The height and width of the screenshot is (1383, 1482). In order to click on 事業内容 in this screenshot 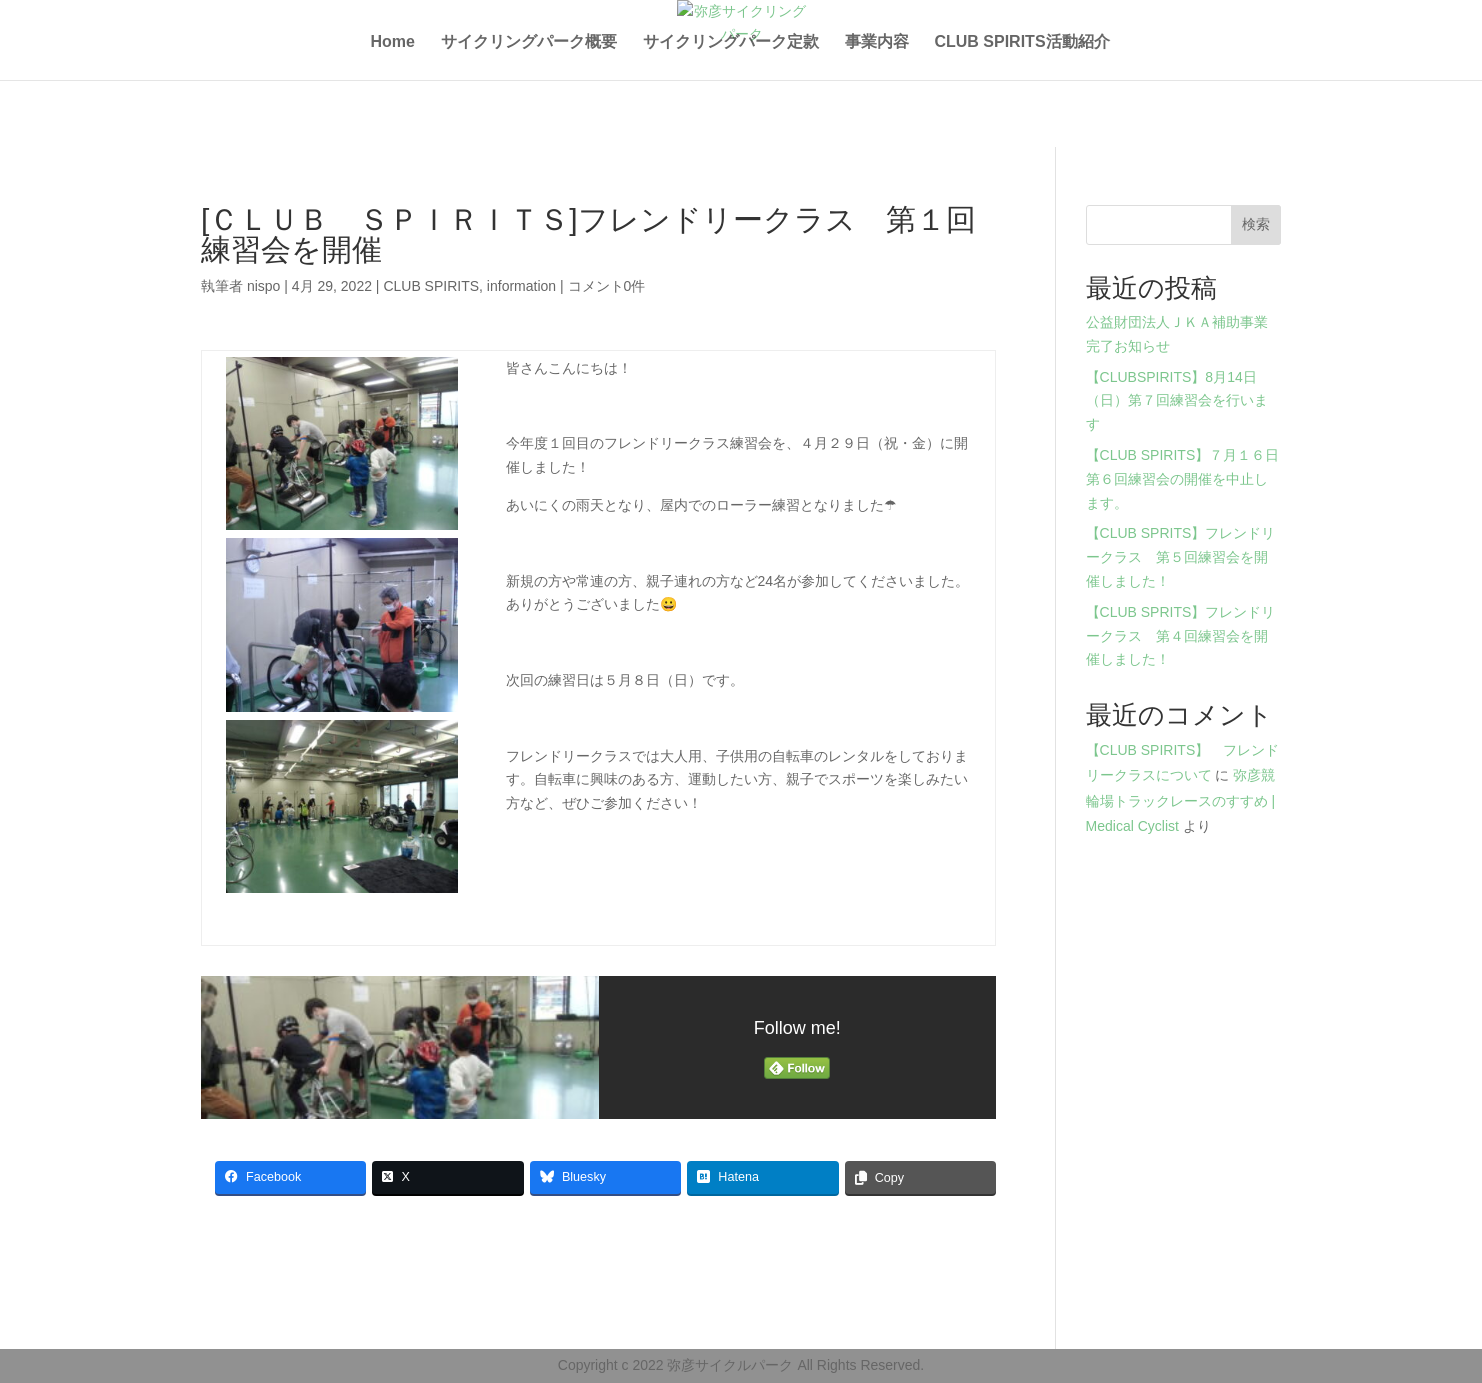, I will do `click(877, 42)`.